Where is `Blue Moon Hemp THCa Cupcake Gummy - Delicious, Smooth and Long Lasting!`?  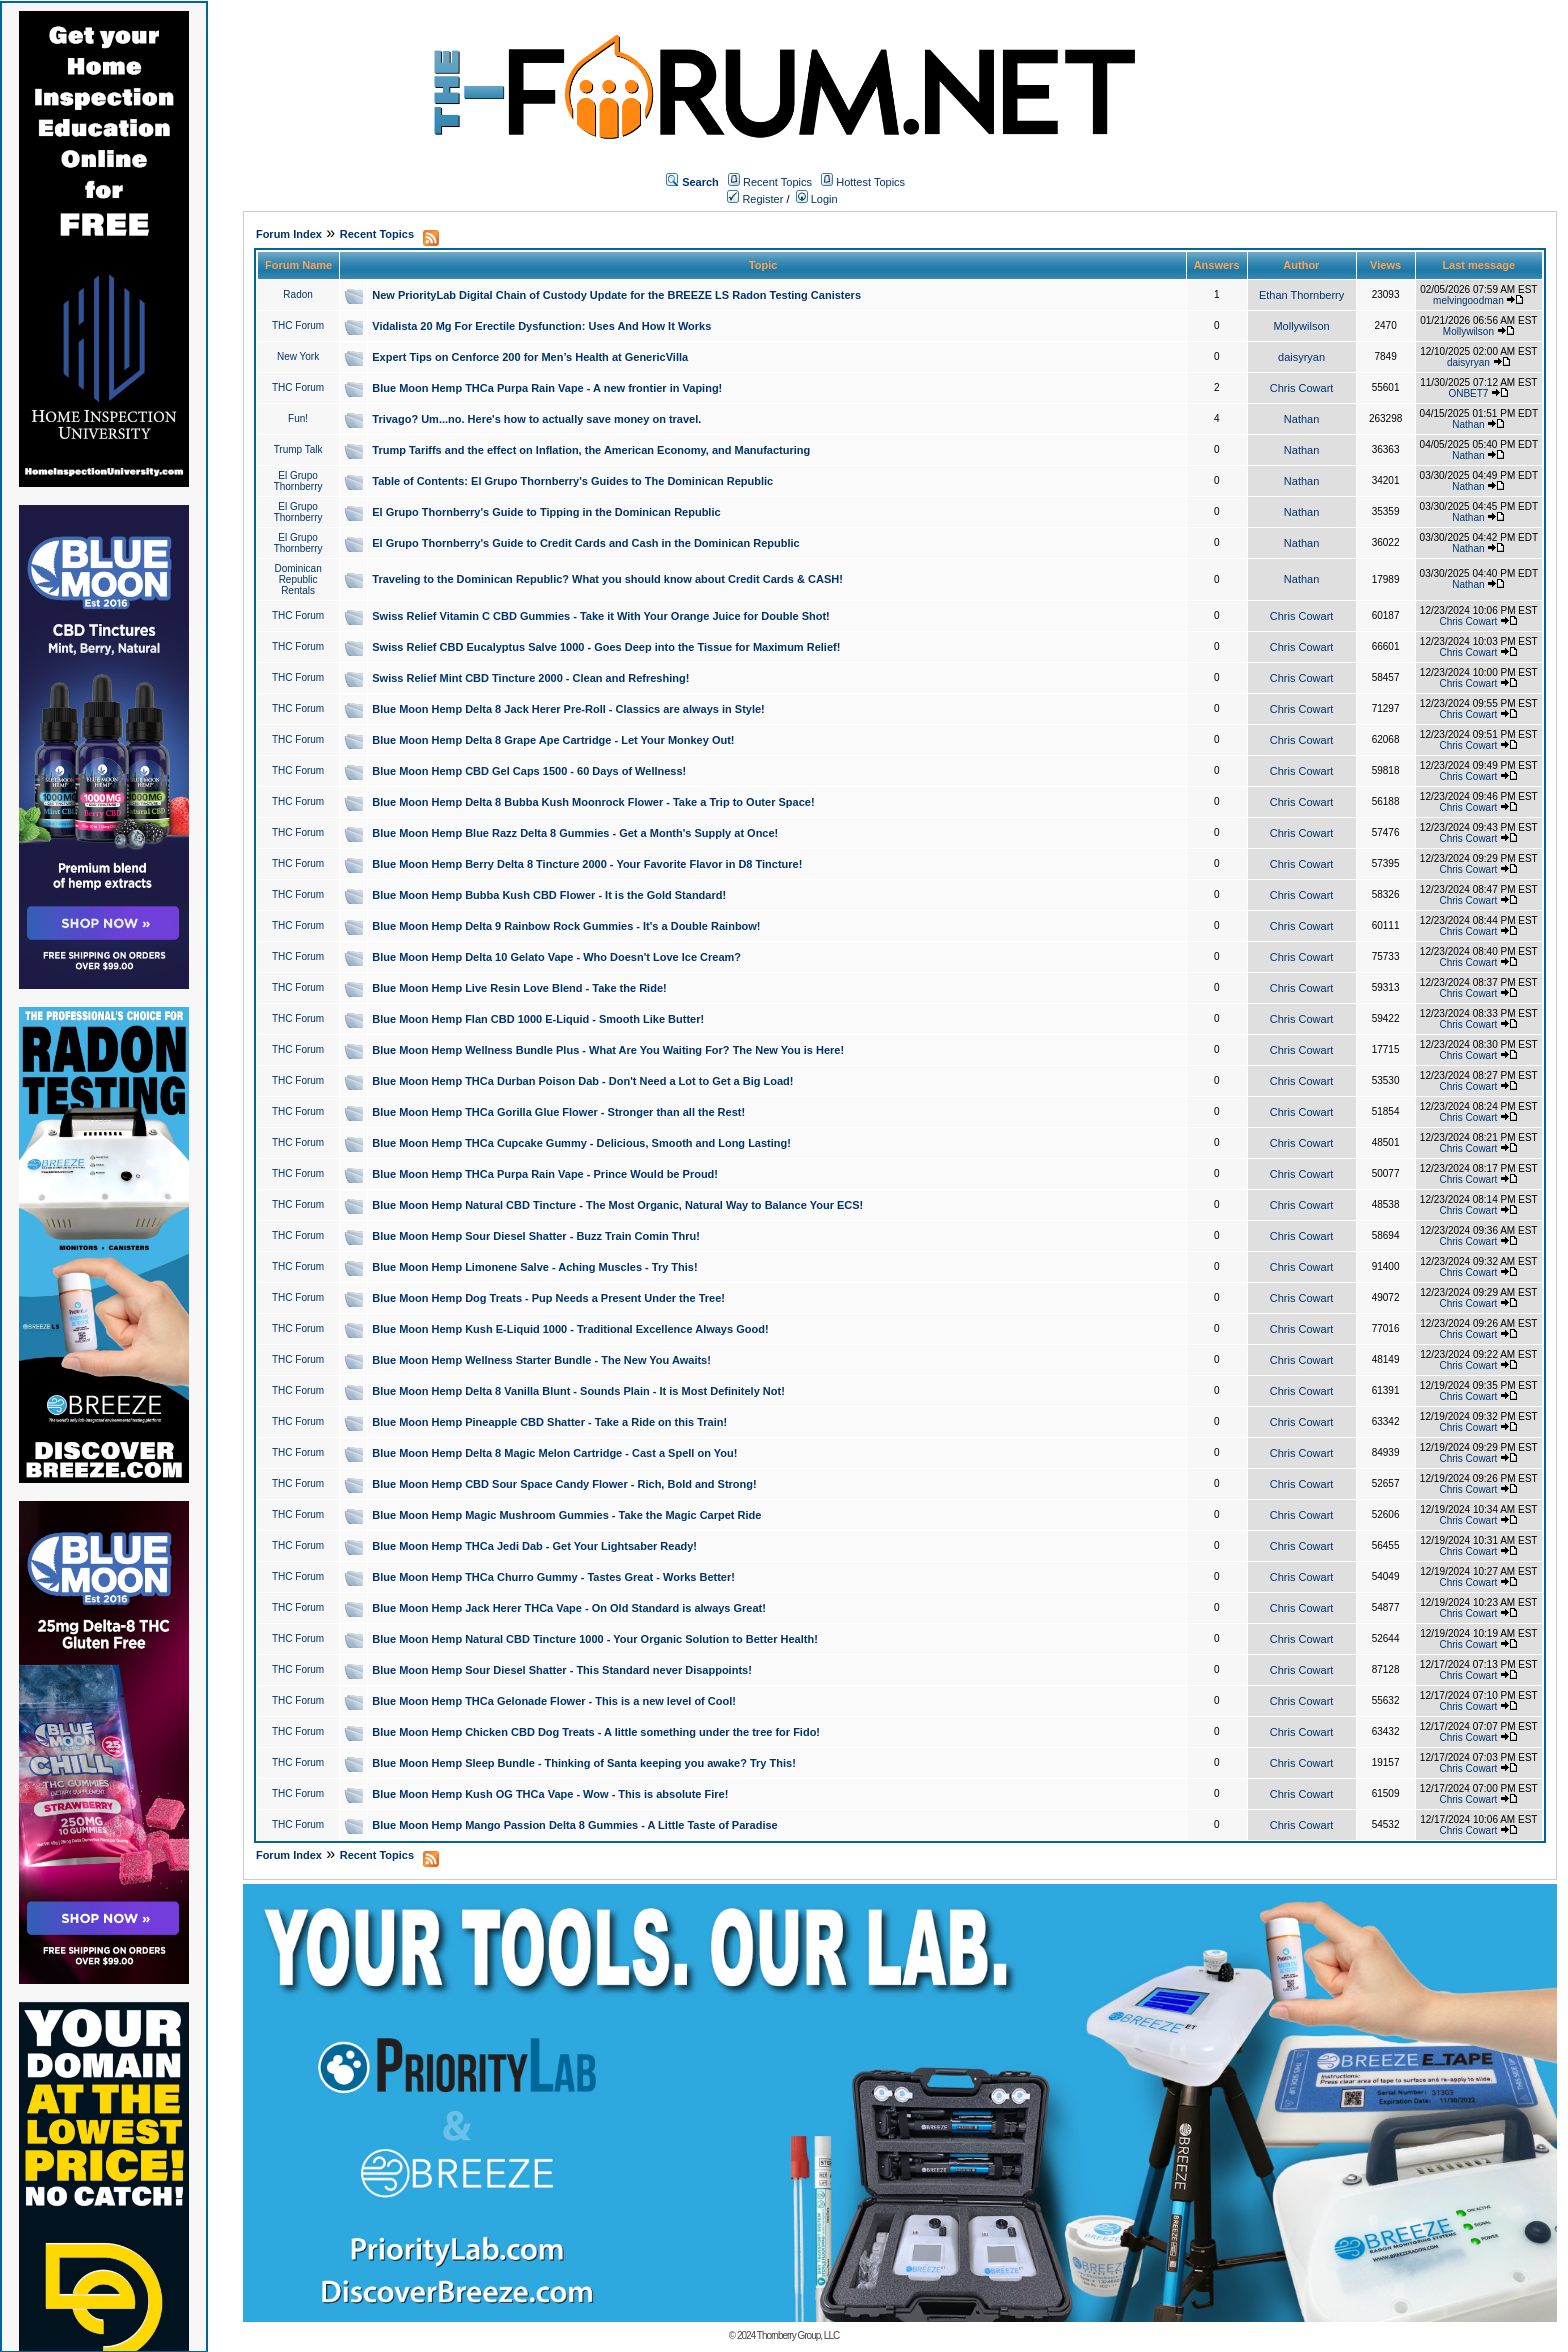 Blue Moon Hemp THCa Cupcake Gummy - Delicious, Smooth and Long Lasting! is located at coordinates (581, 1143).